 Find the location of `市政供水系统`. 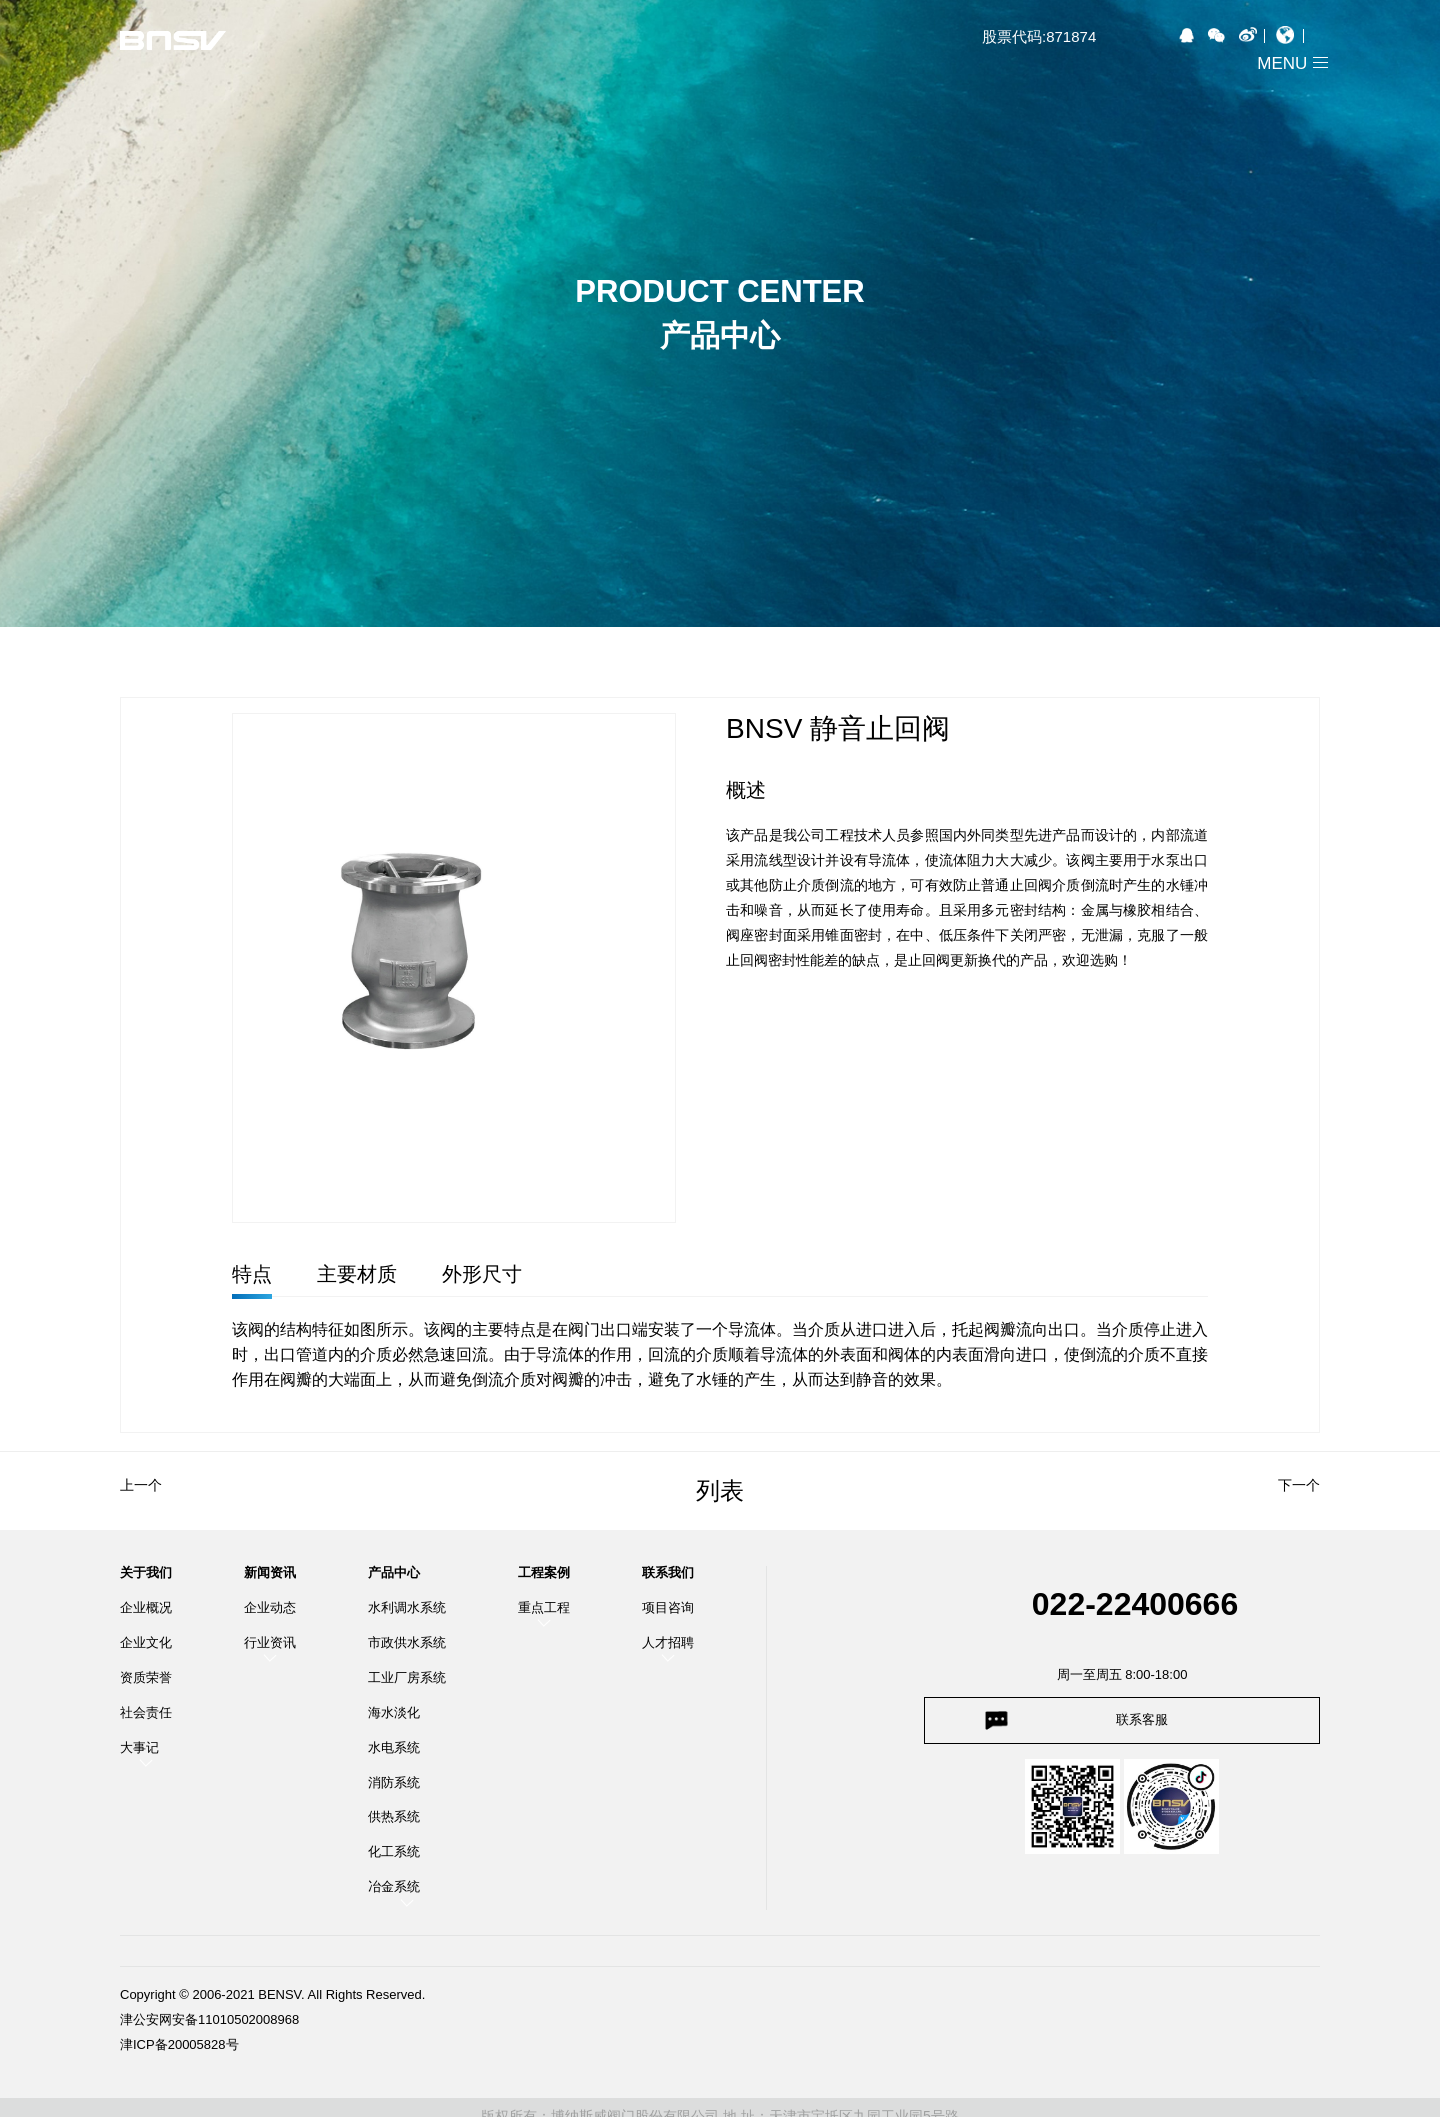

市政供水系统 is located at coordinates (407, 1642).